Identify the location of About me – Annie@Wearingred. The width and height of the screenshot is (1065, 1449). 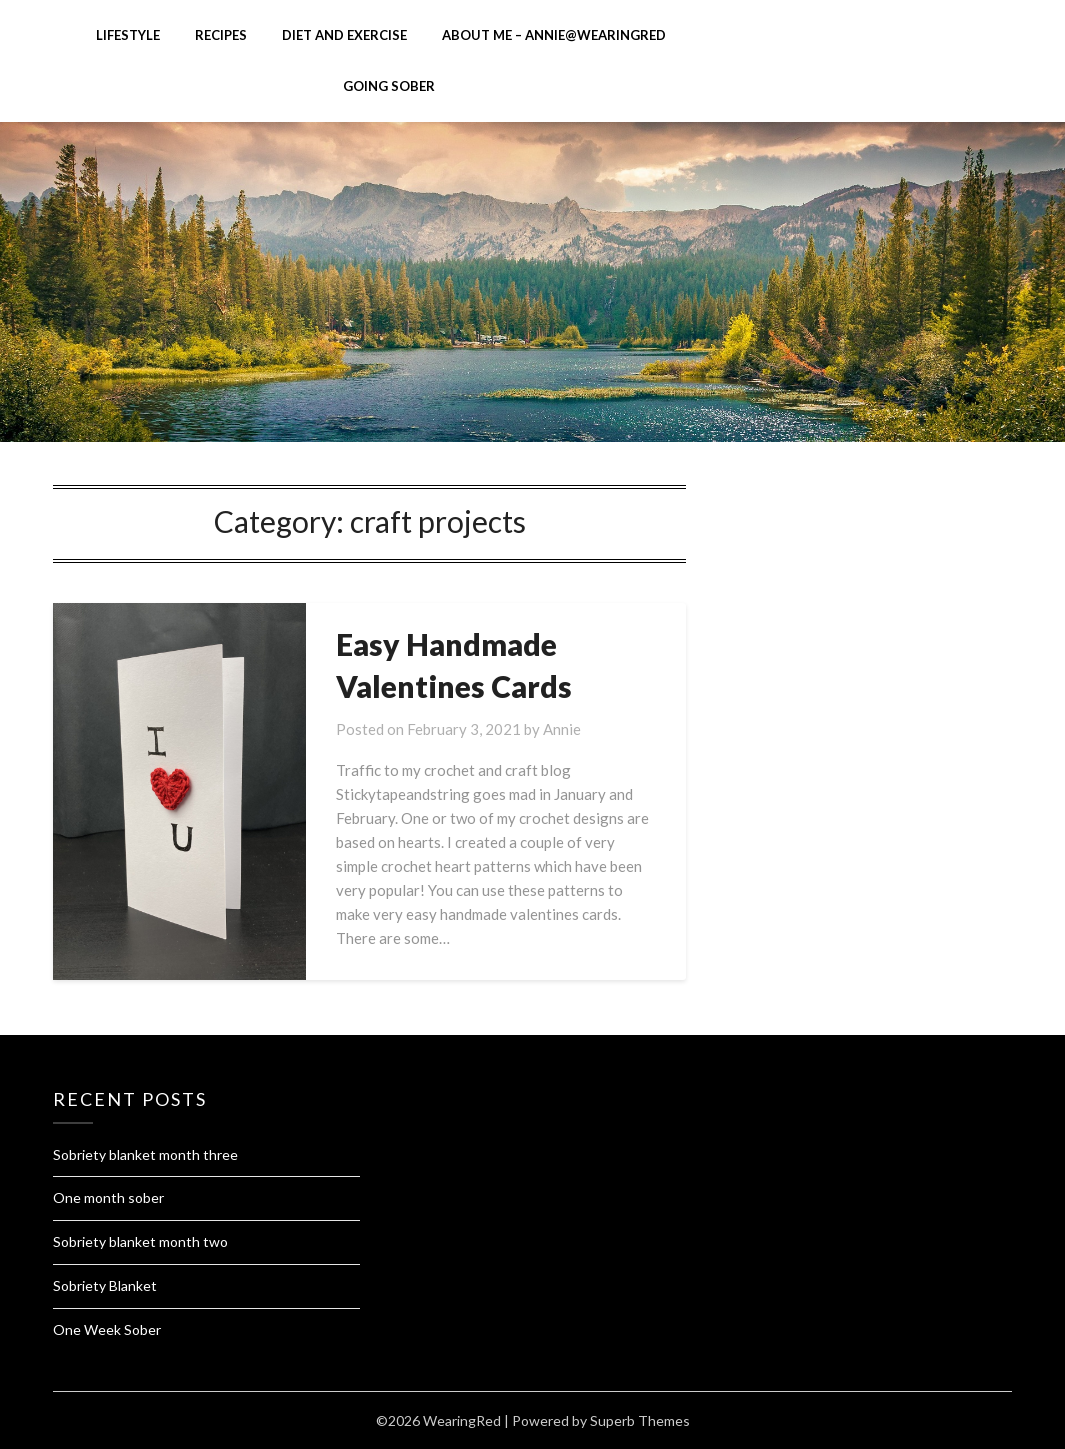
(554, 35).